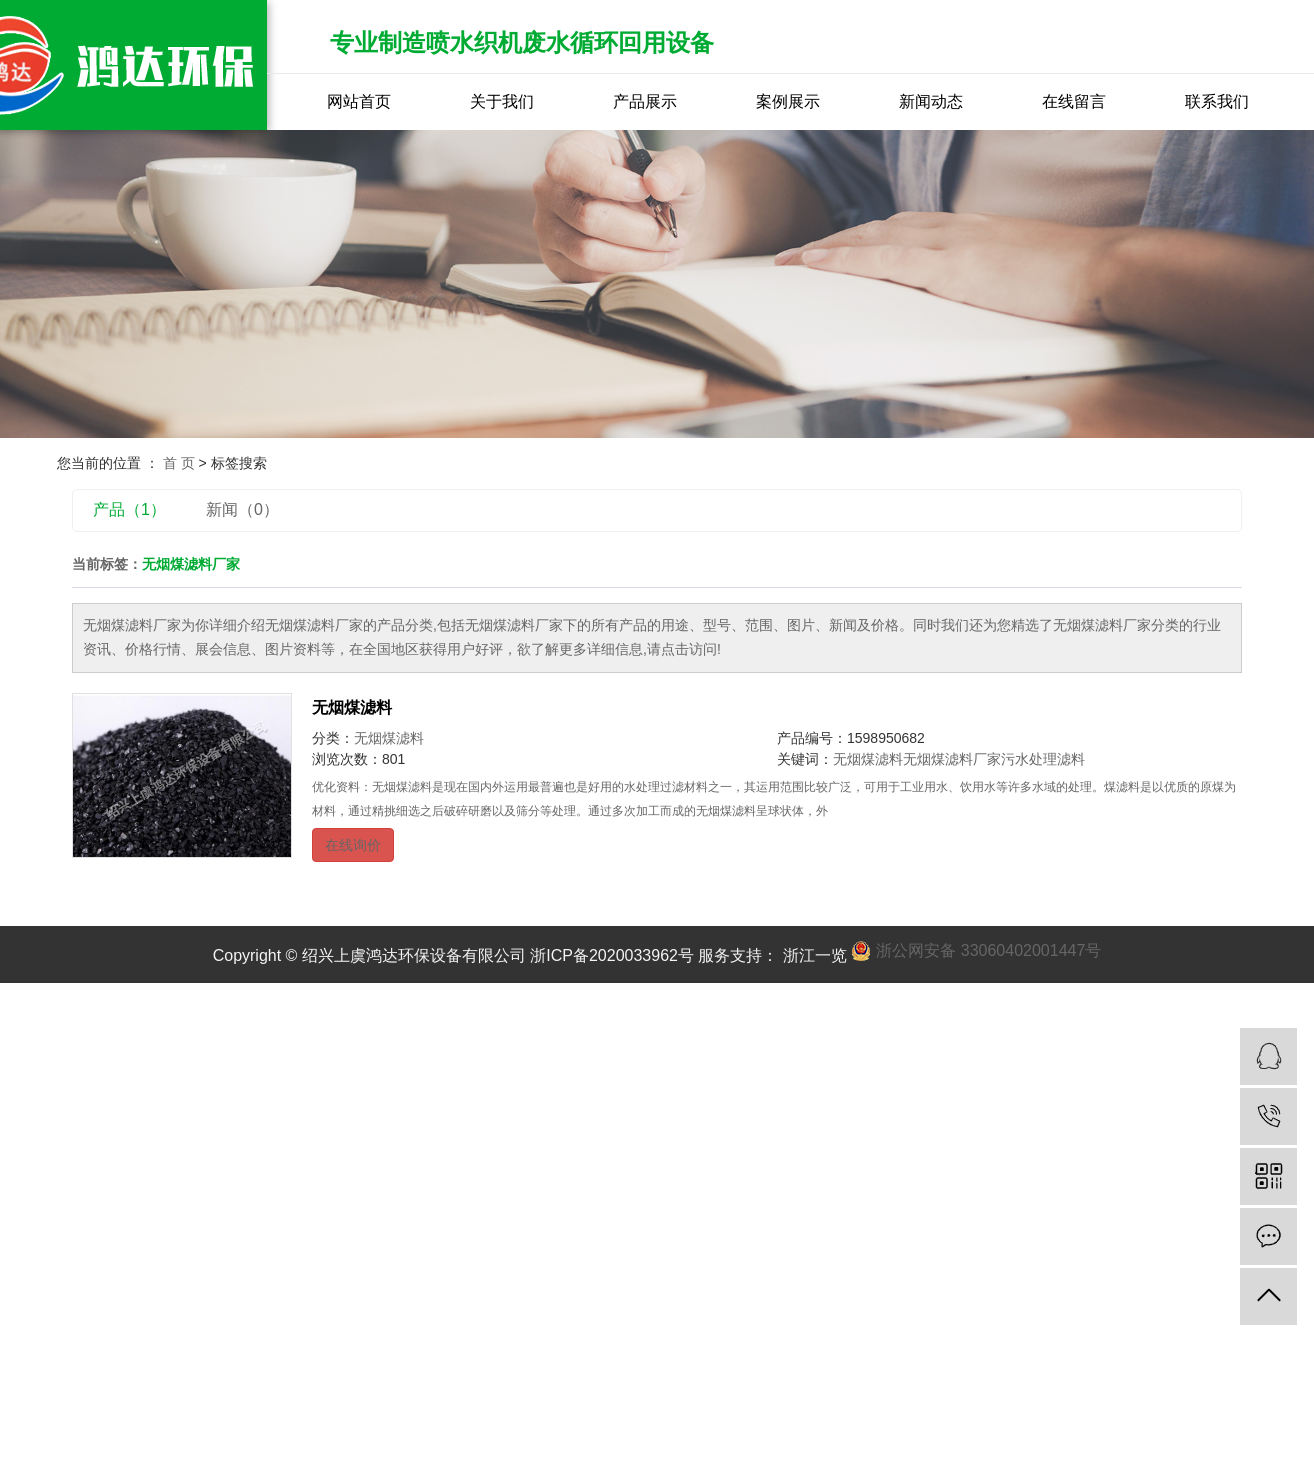  Describe the element at coordinates (931, 101) in the screenshot. I see `新闻动态` at that location.